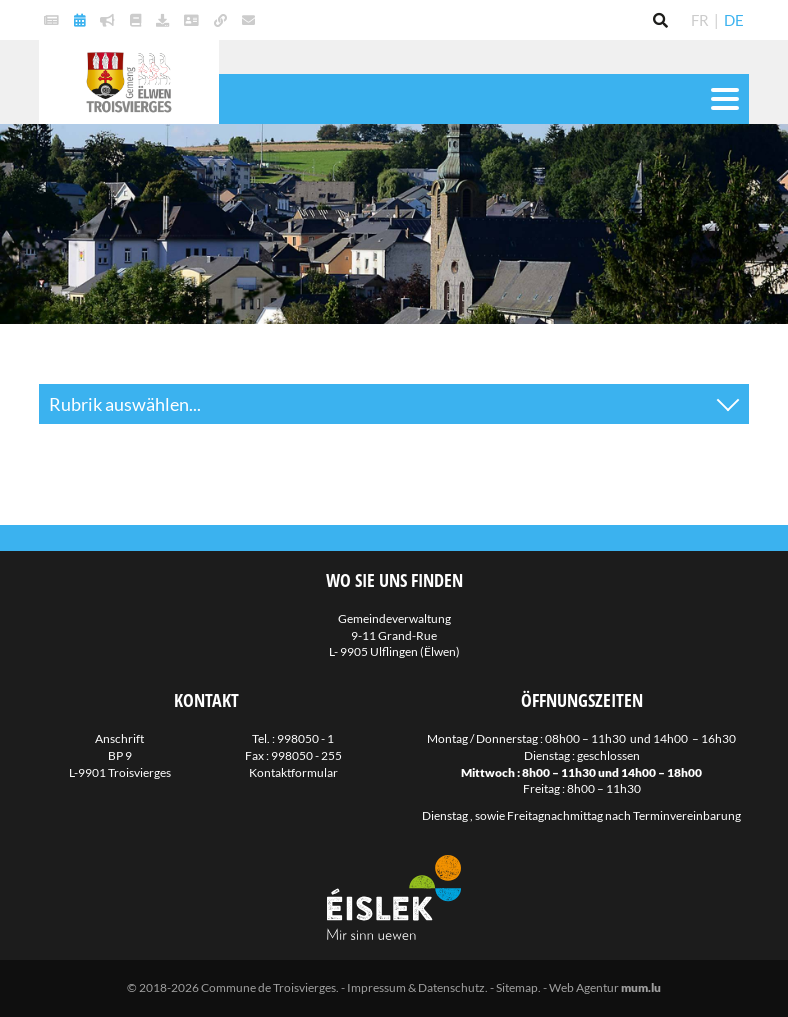  Describe the element at coordinates (305, 738) in the screenshot. I see `998050 - 1` at that location.